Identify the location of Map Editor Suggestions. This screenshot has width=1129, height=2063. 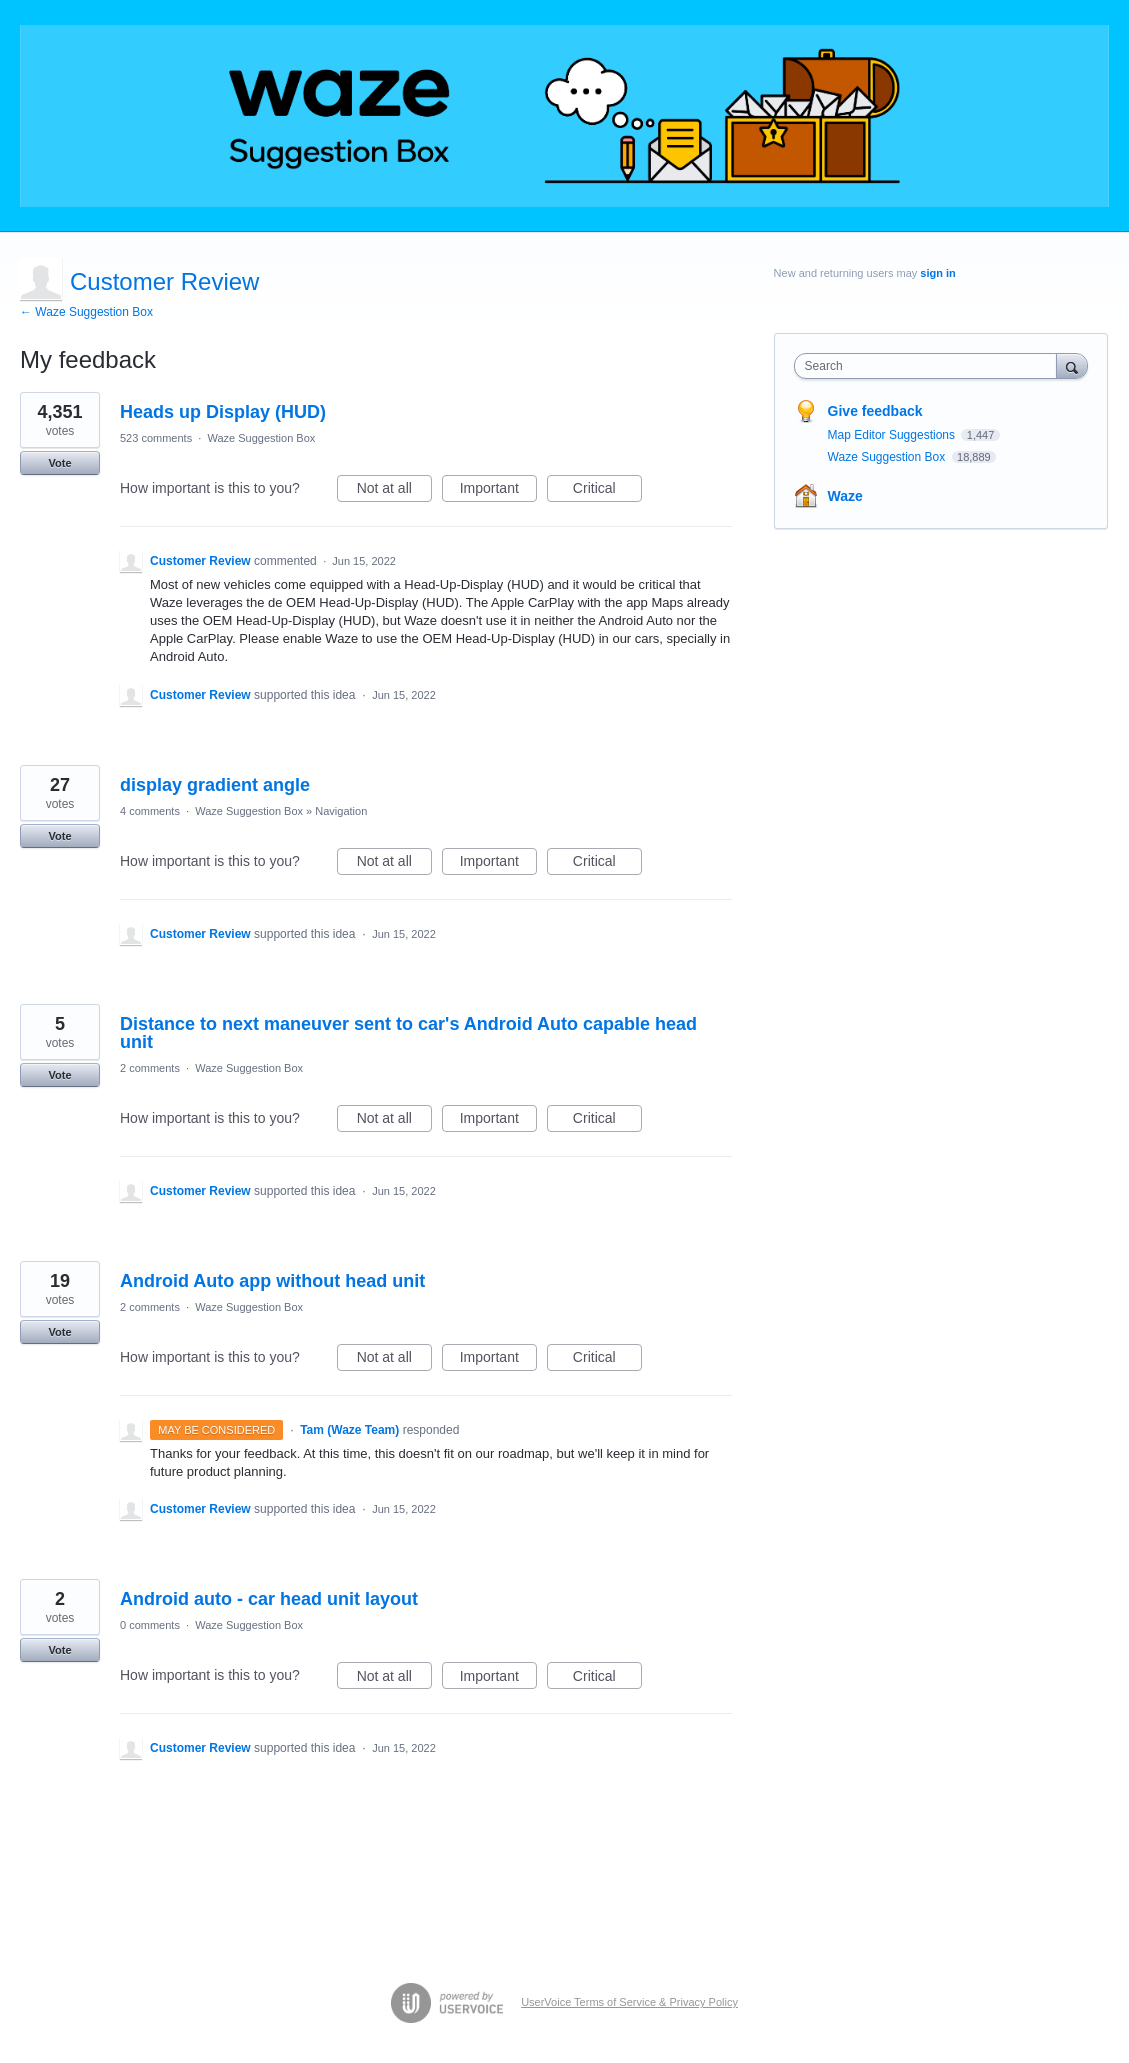
(893, 435).